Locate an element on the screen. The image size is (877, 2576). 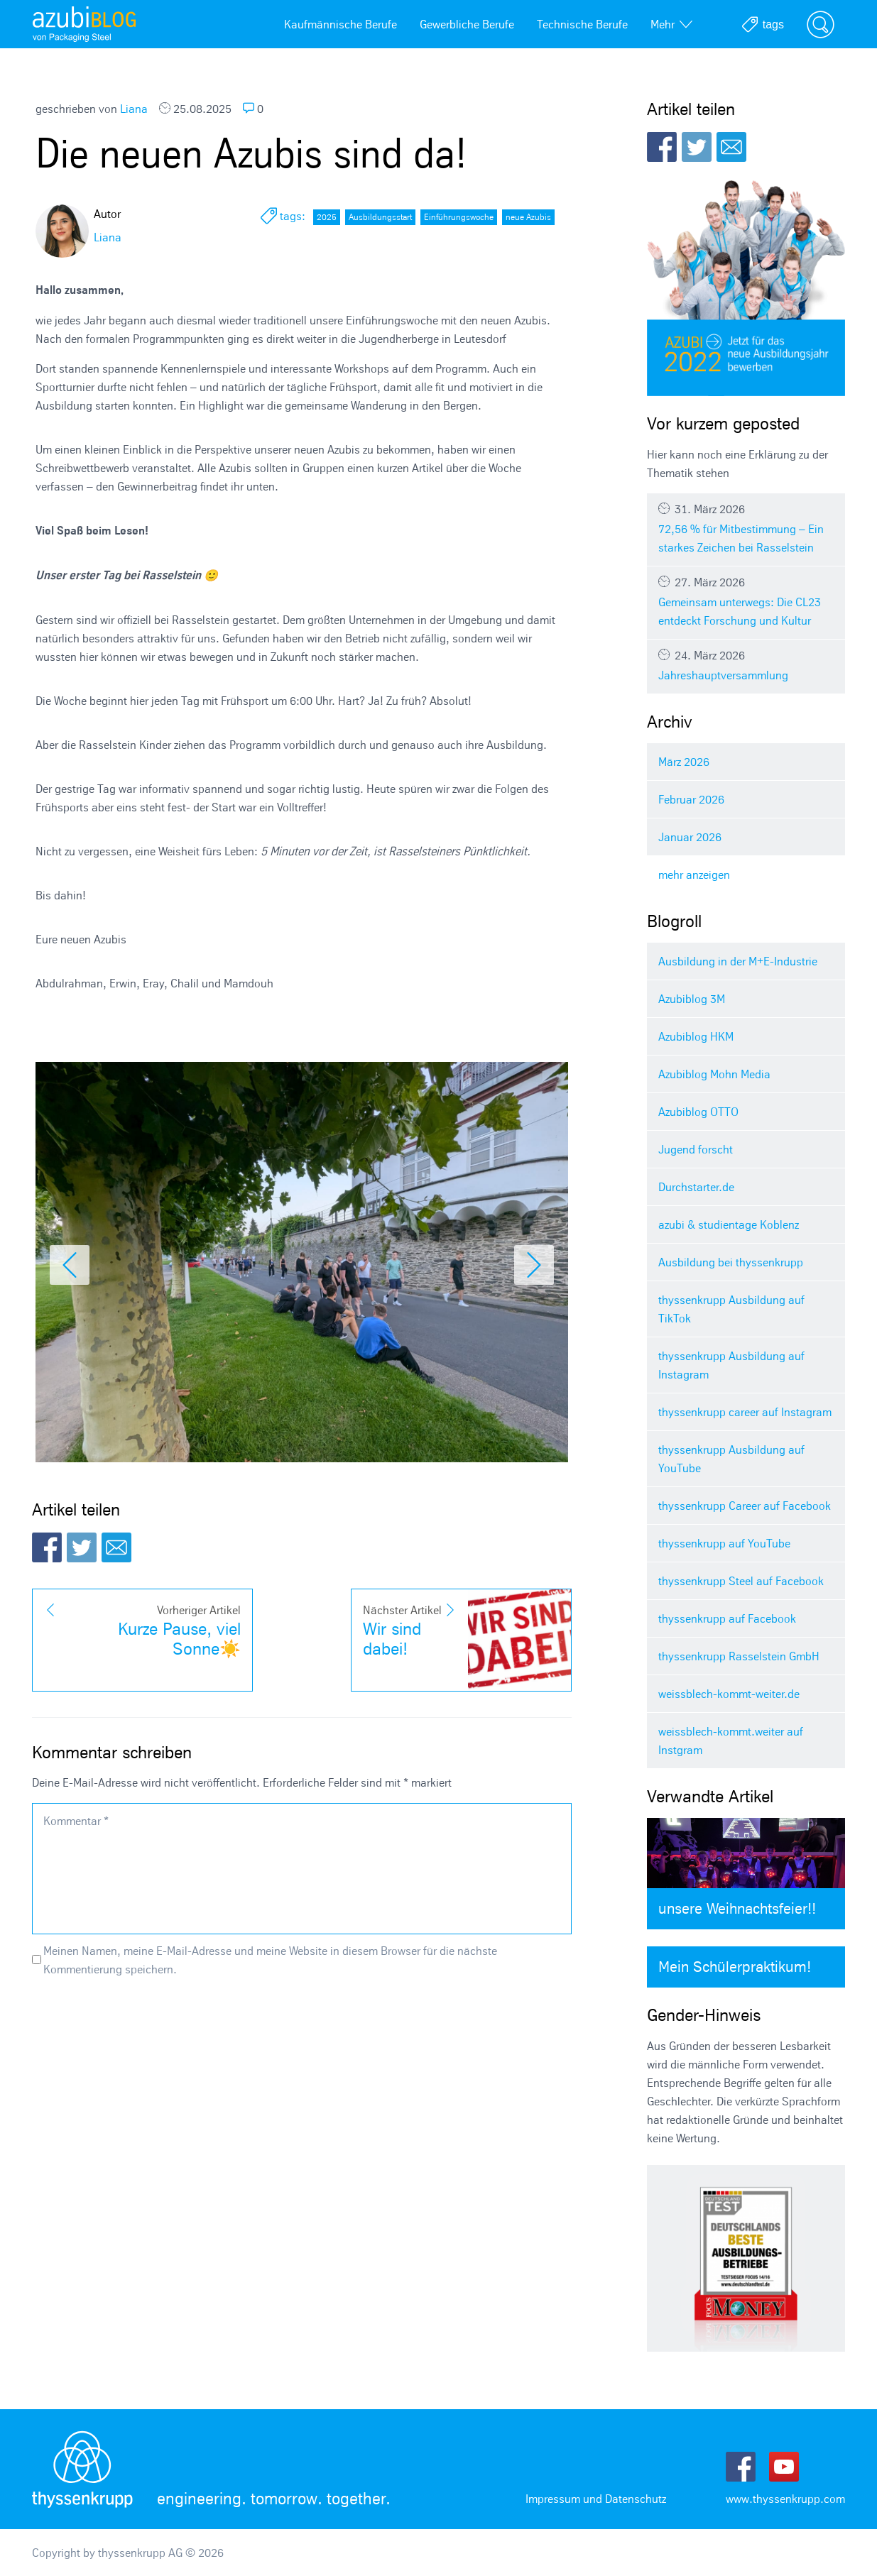
Kaufmännische Berufe is located at coordinates (340, 24).